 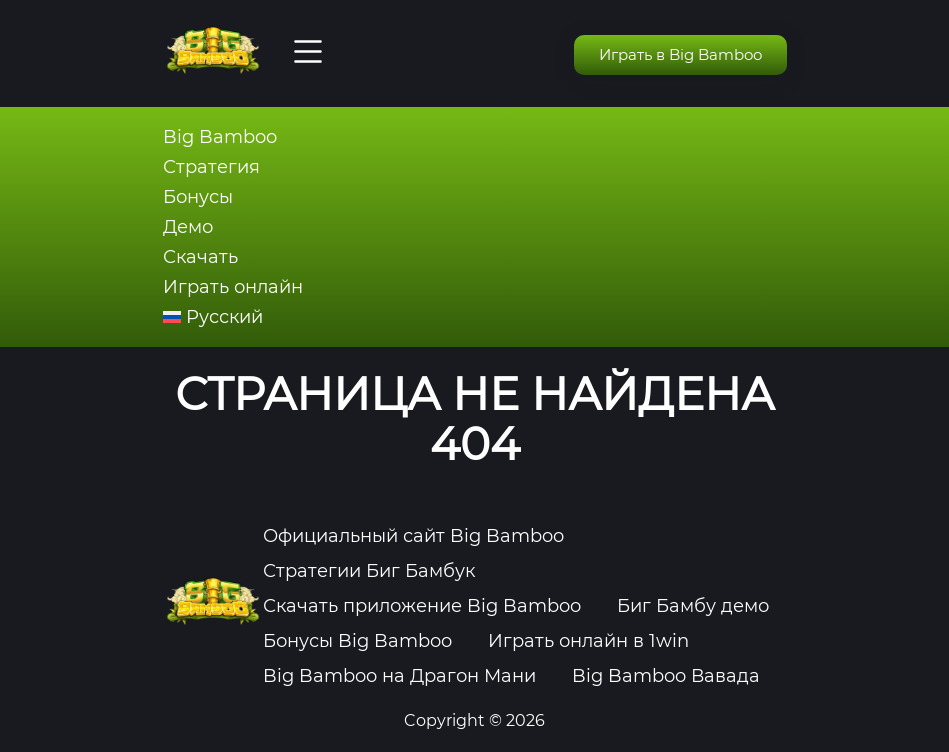 I want to click on Официальный сайт Big Bamboo, so click(x=413, y=536).